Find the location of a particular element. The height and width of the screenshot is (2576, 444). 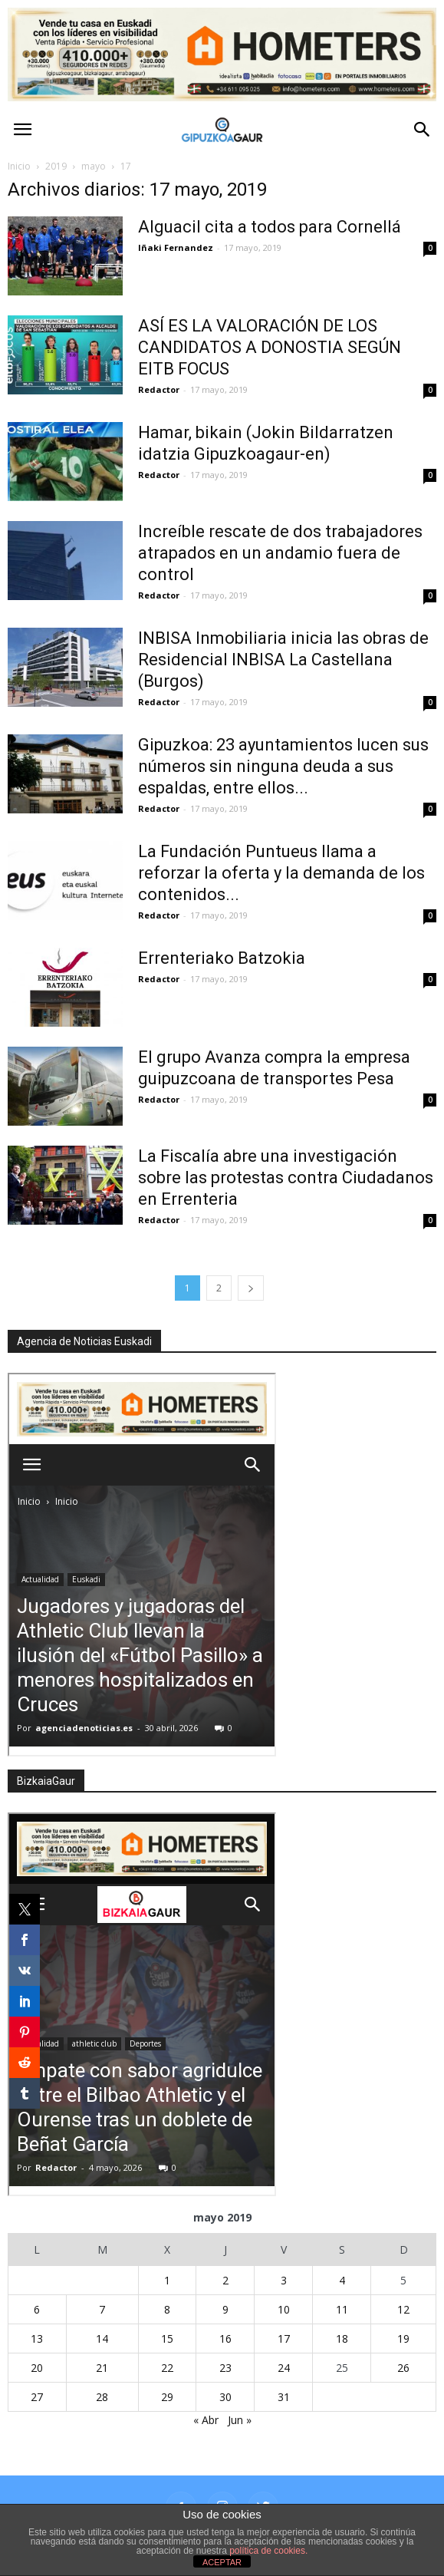

28 [Entradas publicadas el 28 de May de 2019] is located at coordinates (102, 2397).